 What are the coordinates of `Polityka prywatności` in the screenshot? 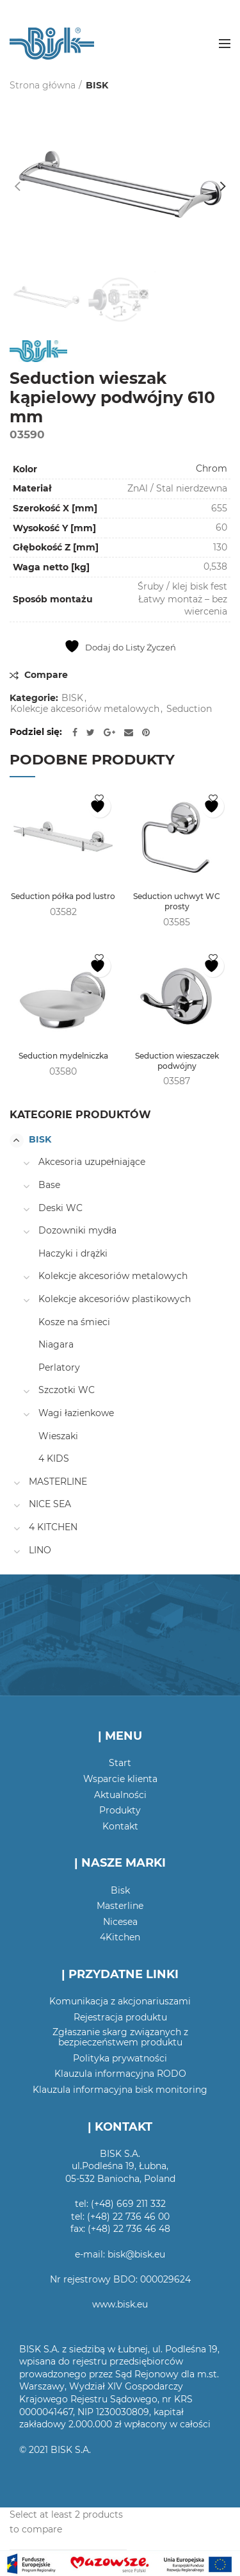 It's located at (120, 2058).